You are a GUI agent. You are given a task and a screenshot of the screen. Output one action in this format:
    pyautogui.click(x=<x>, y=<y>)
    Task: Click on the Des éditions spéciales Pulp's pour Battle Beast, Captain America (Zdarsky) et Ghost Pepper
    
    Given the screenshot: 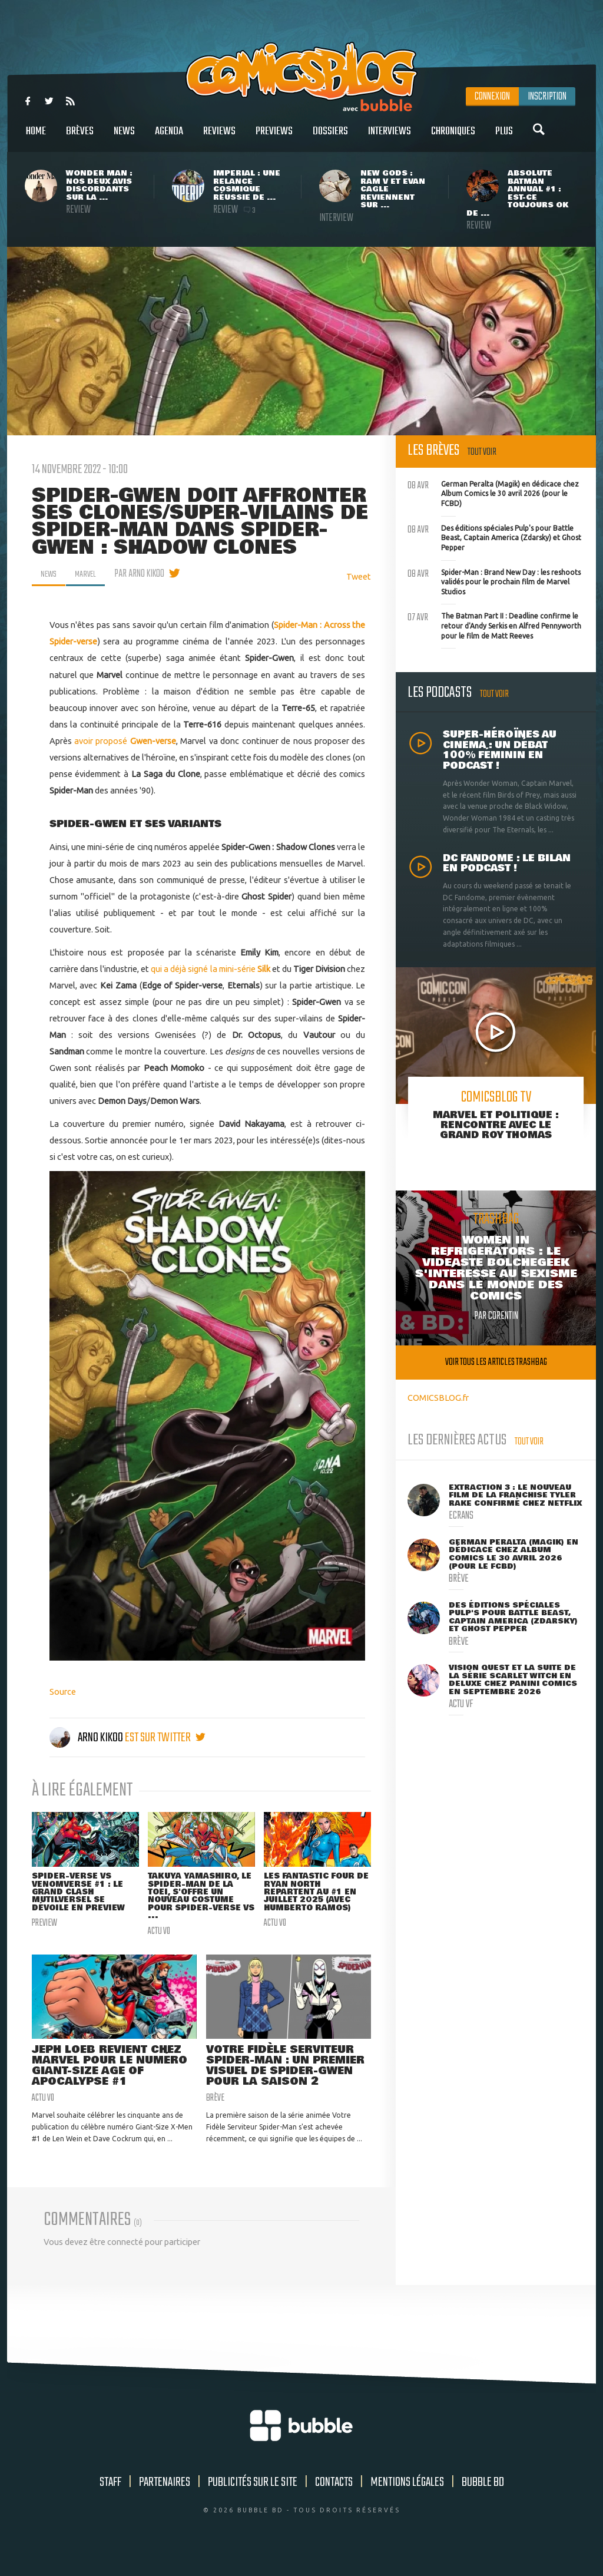 What is the action you would take?
    pyautogui.click(x=494, y=536)
    